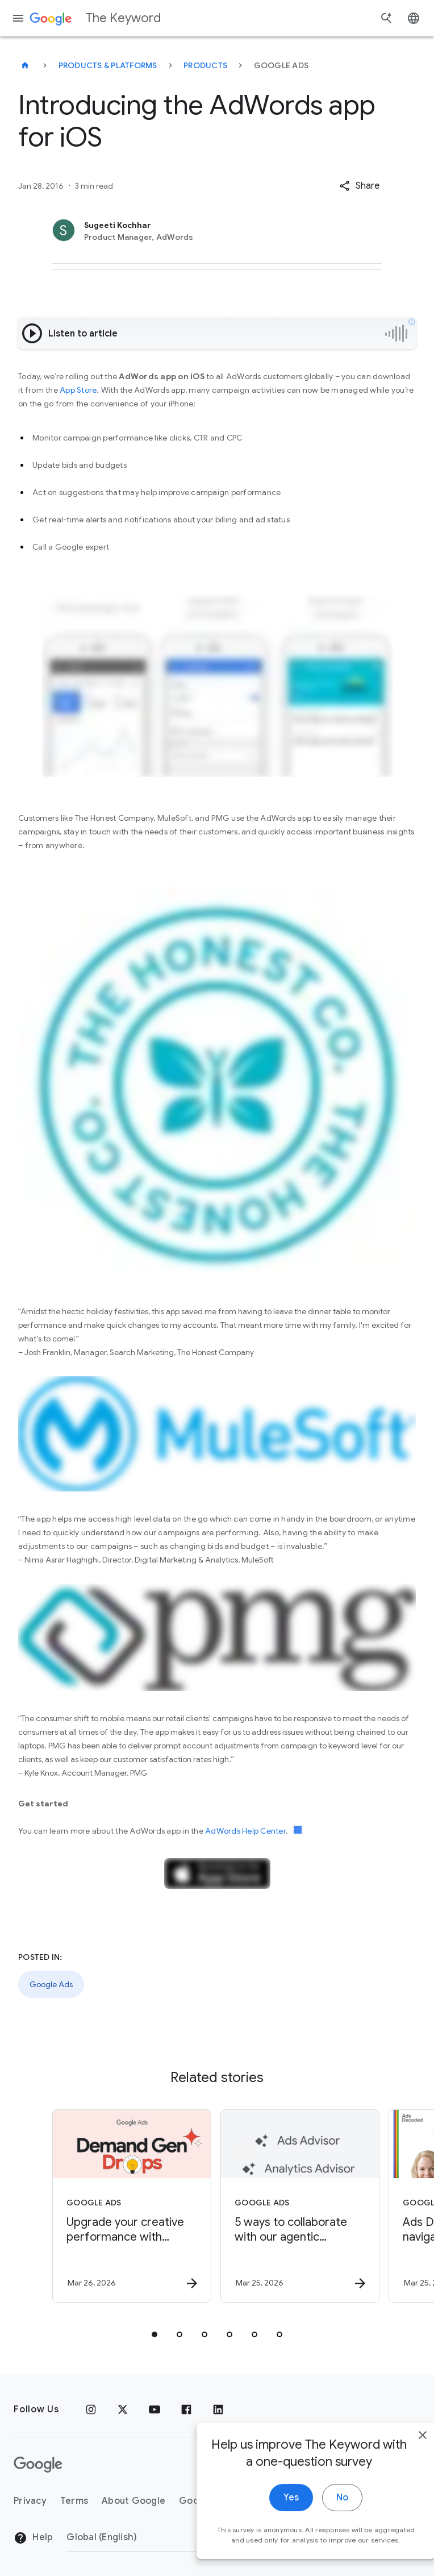 Image resolution: width=434 pixels, height=2576 pixels. I want to click on [The Keyword], so click(25, 65).